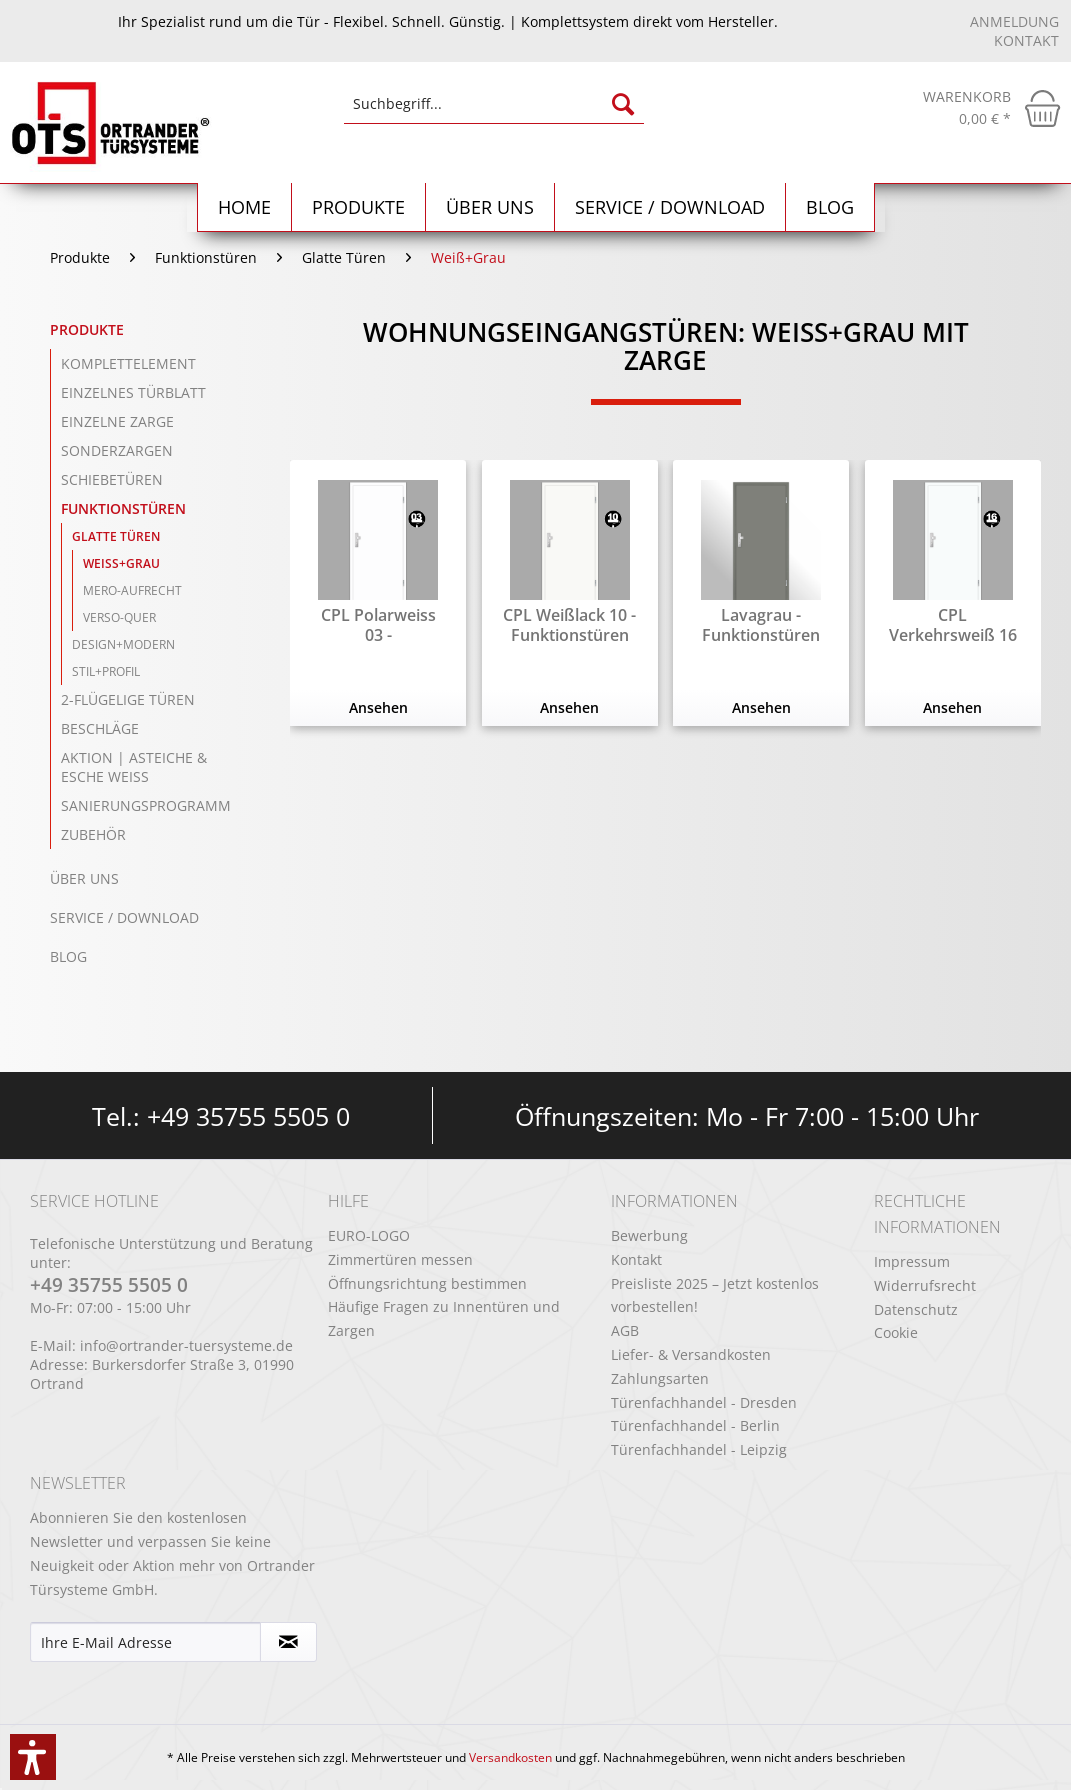  Describe the element at coordinates (912, 1261) in the screenshot. I see `Impressum` at that location.